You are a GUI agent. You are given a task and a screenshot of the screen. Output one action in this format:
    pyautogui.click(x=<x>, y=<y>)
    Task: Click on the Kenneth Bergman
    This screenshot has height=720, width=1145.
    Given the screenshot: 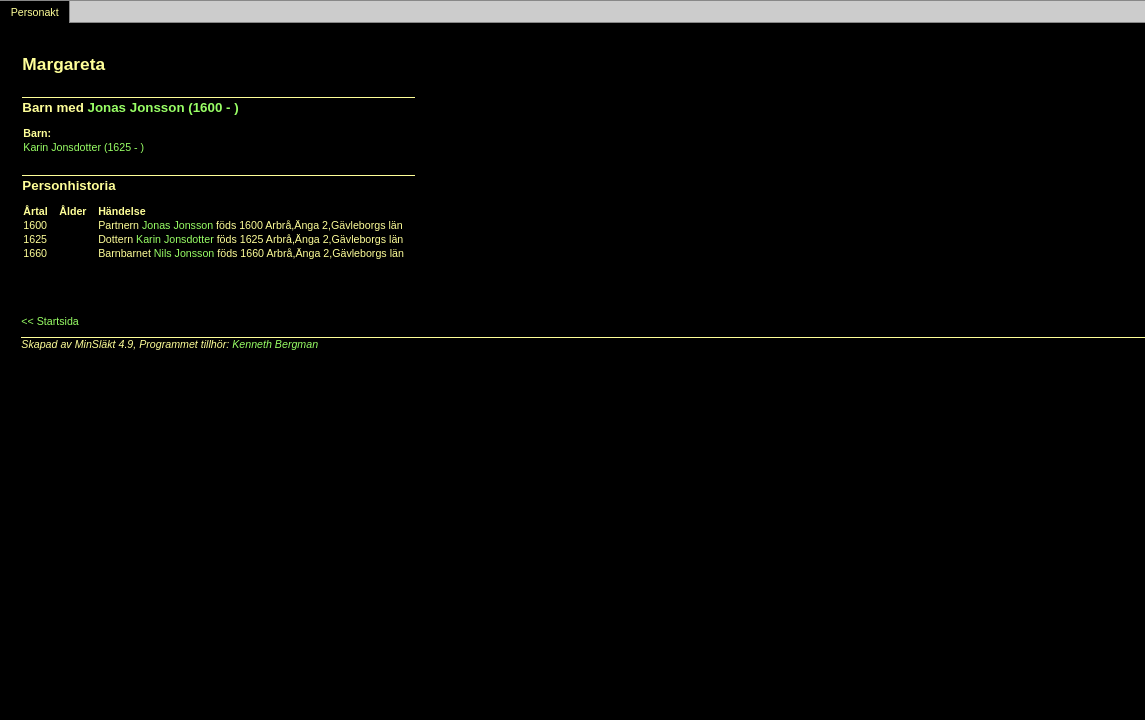 What is the action you would take?
    pyautogui.click(x=275, y=344)
    